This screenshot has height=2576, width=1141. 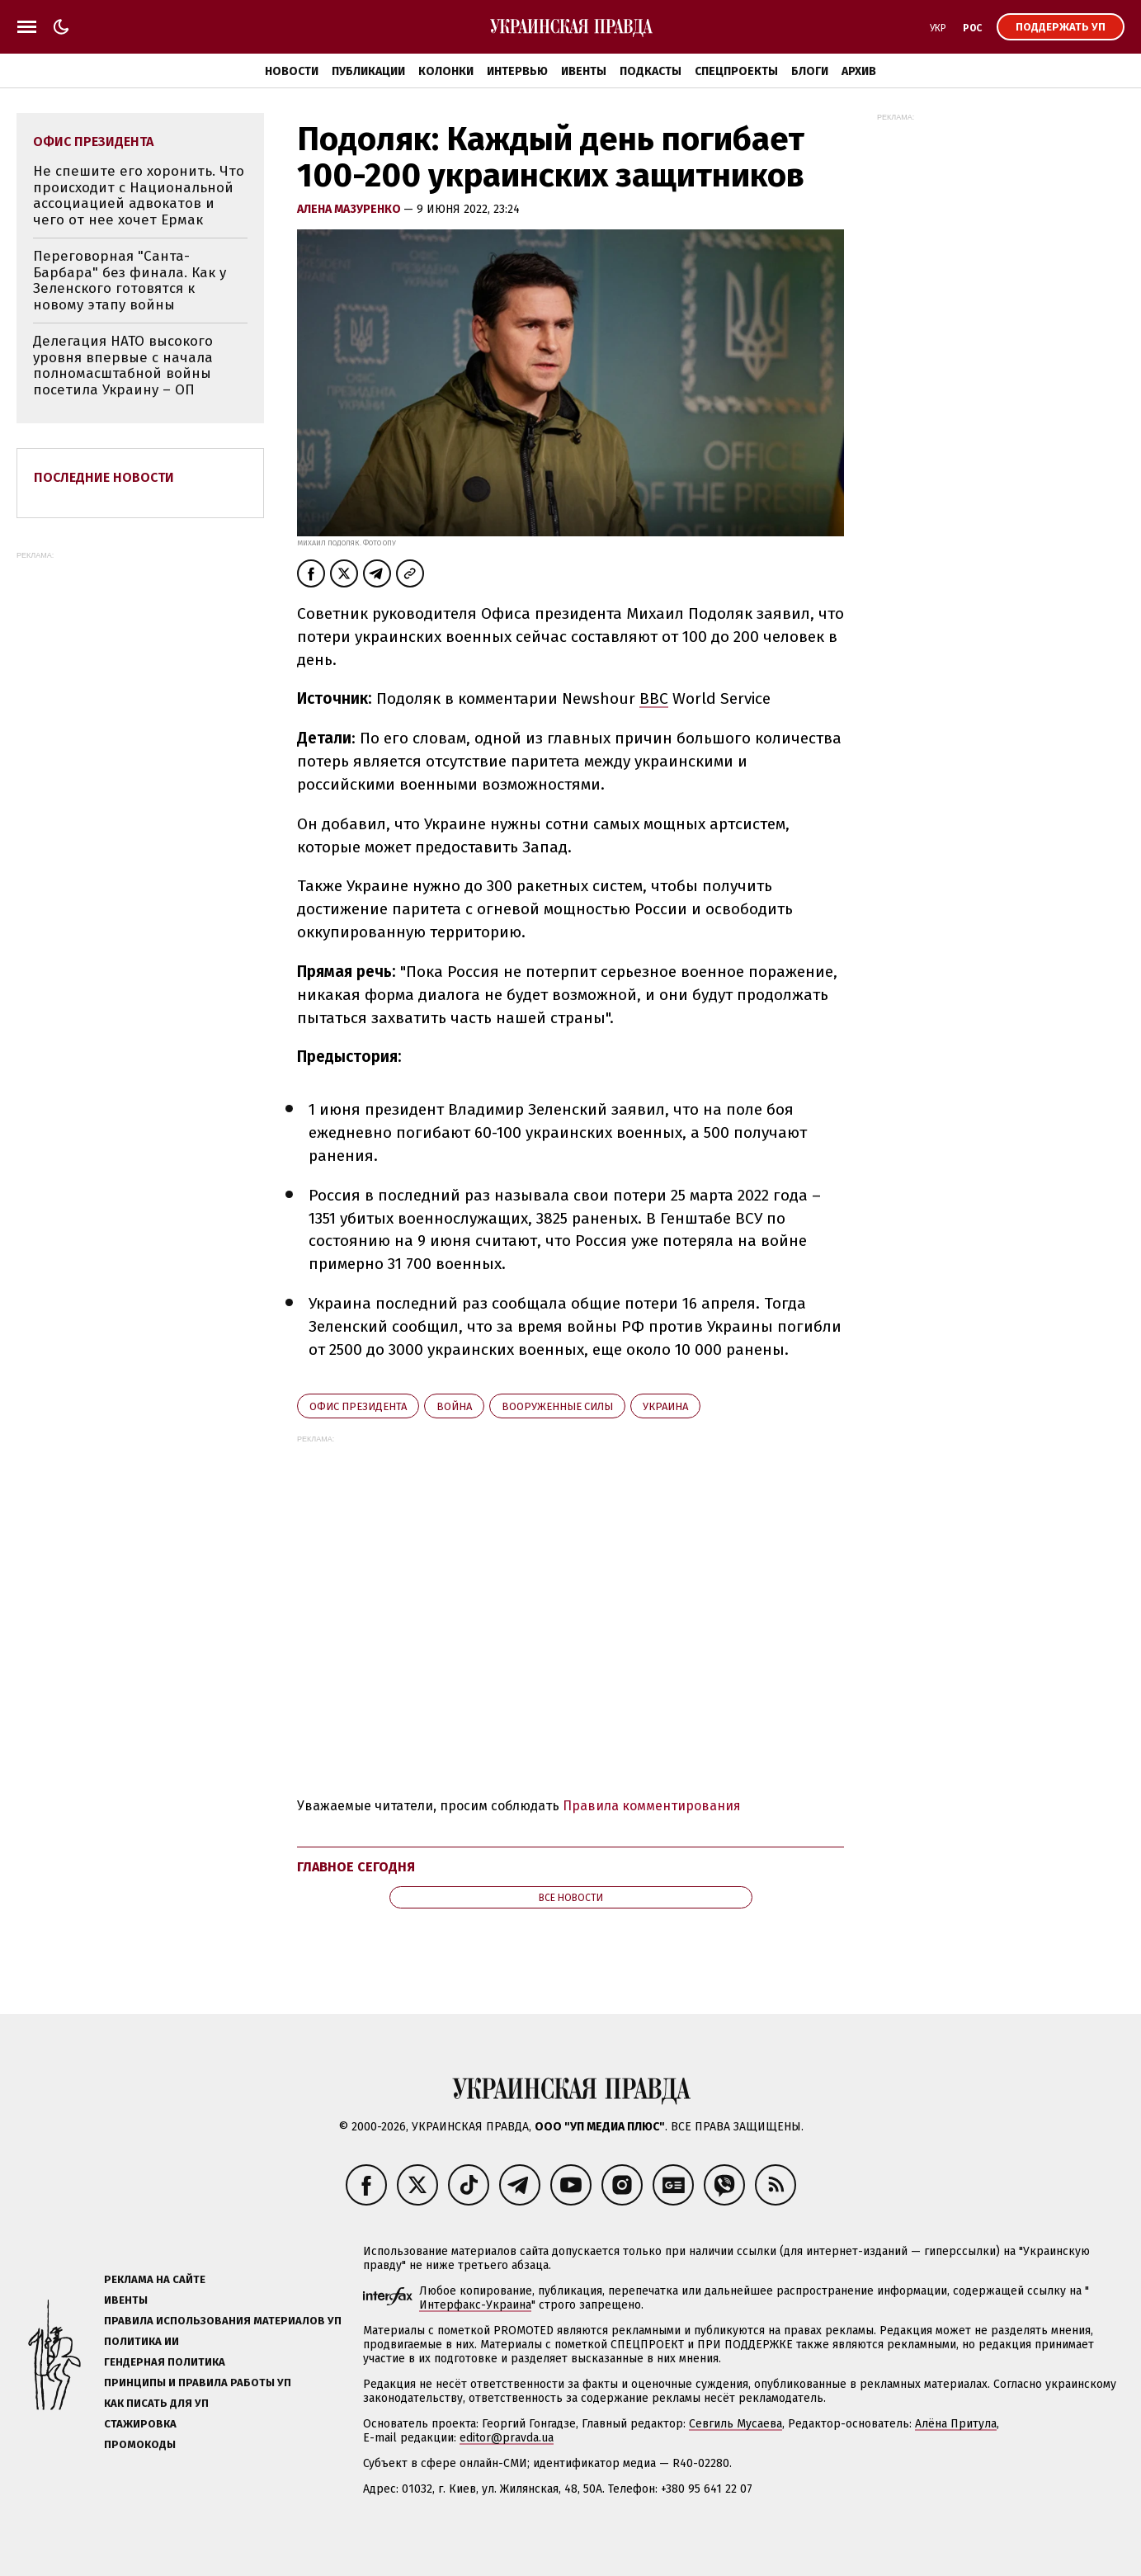 What do you see at coordinates (454, 1406) in the screenshot?
I see `война` at bounding box center [454, 1406].